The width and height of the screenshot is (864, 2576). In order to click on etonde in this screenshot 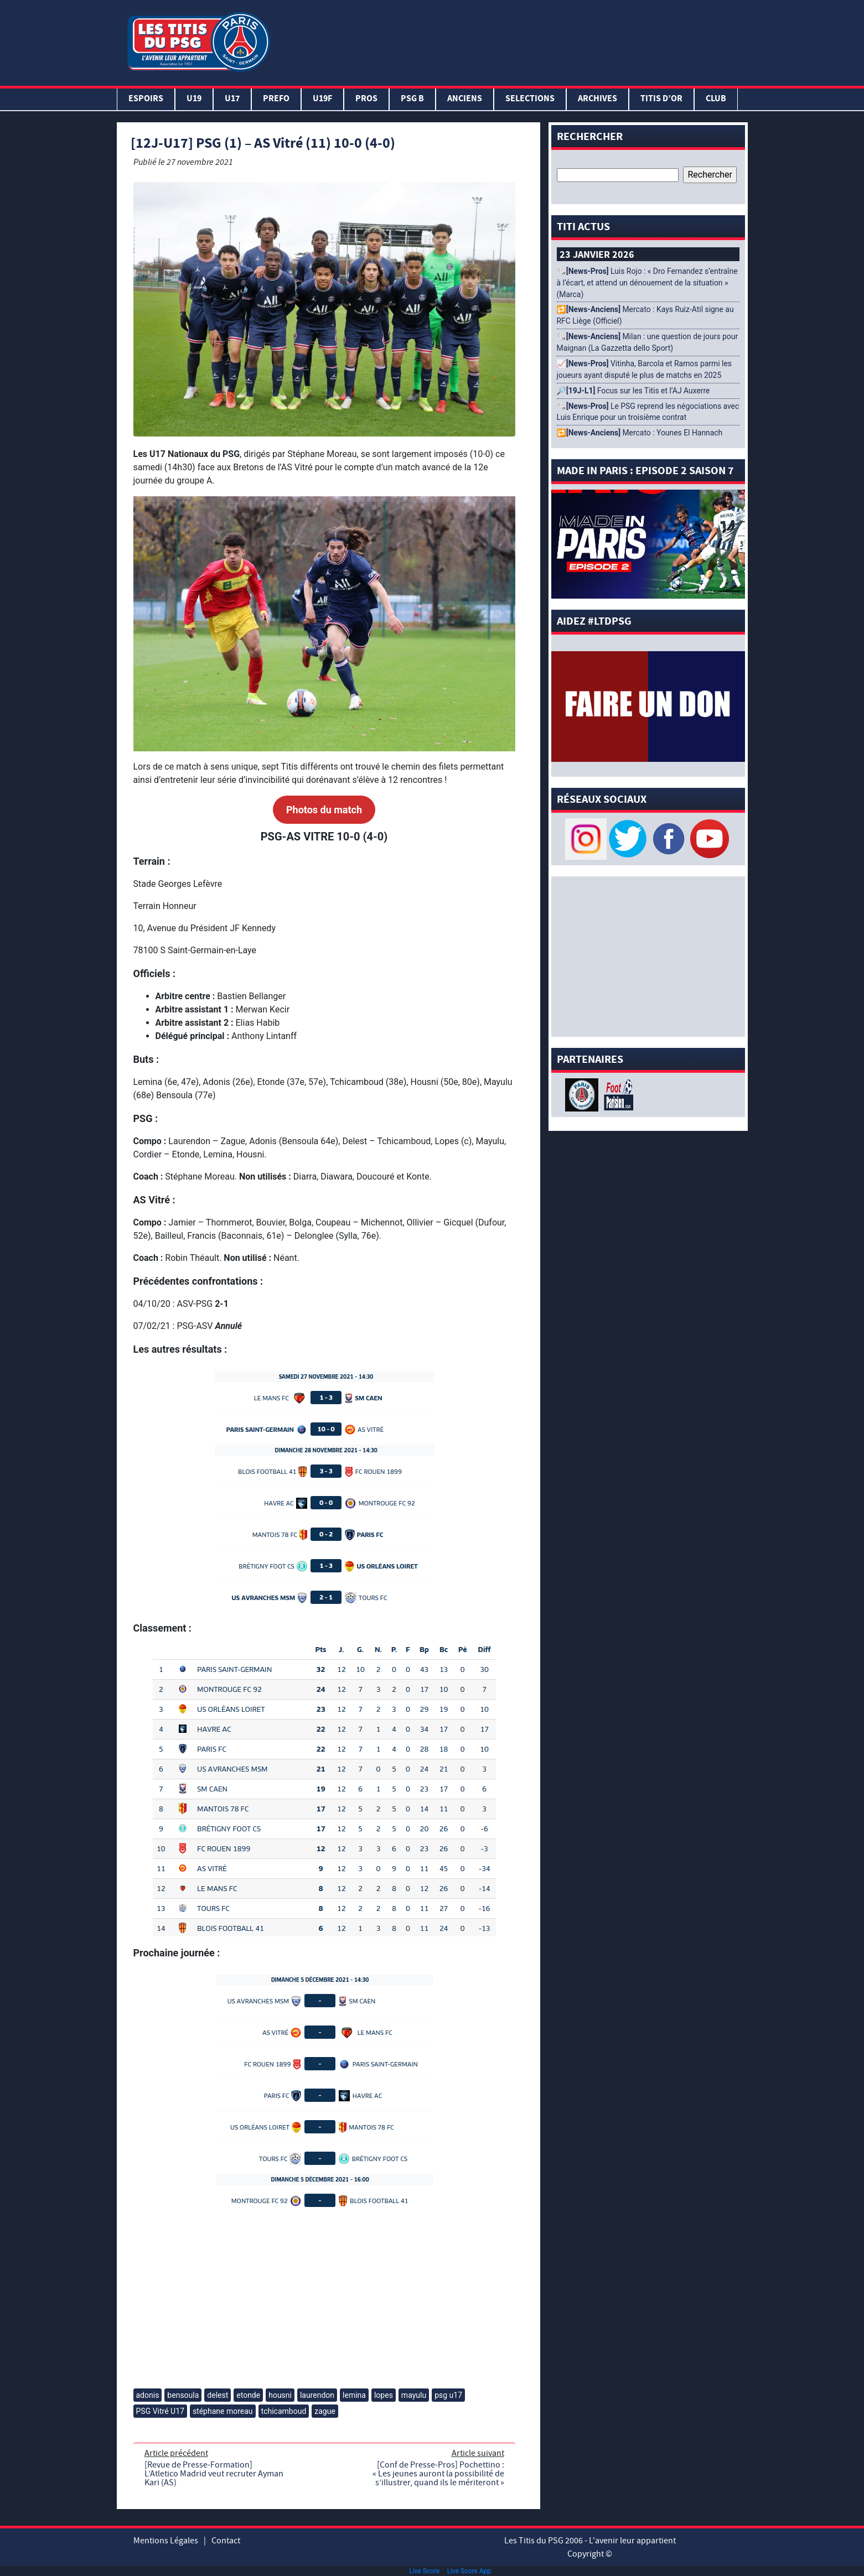, I will do `click(248, 2395)`.